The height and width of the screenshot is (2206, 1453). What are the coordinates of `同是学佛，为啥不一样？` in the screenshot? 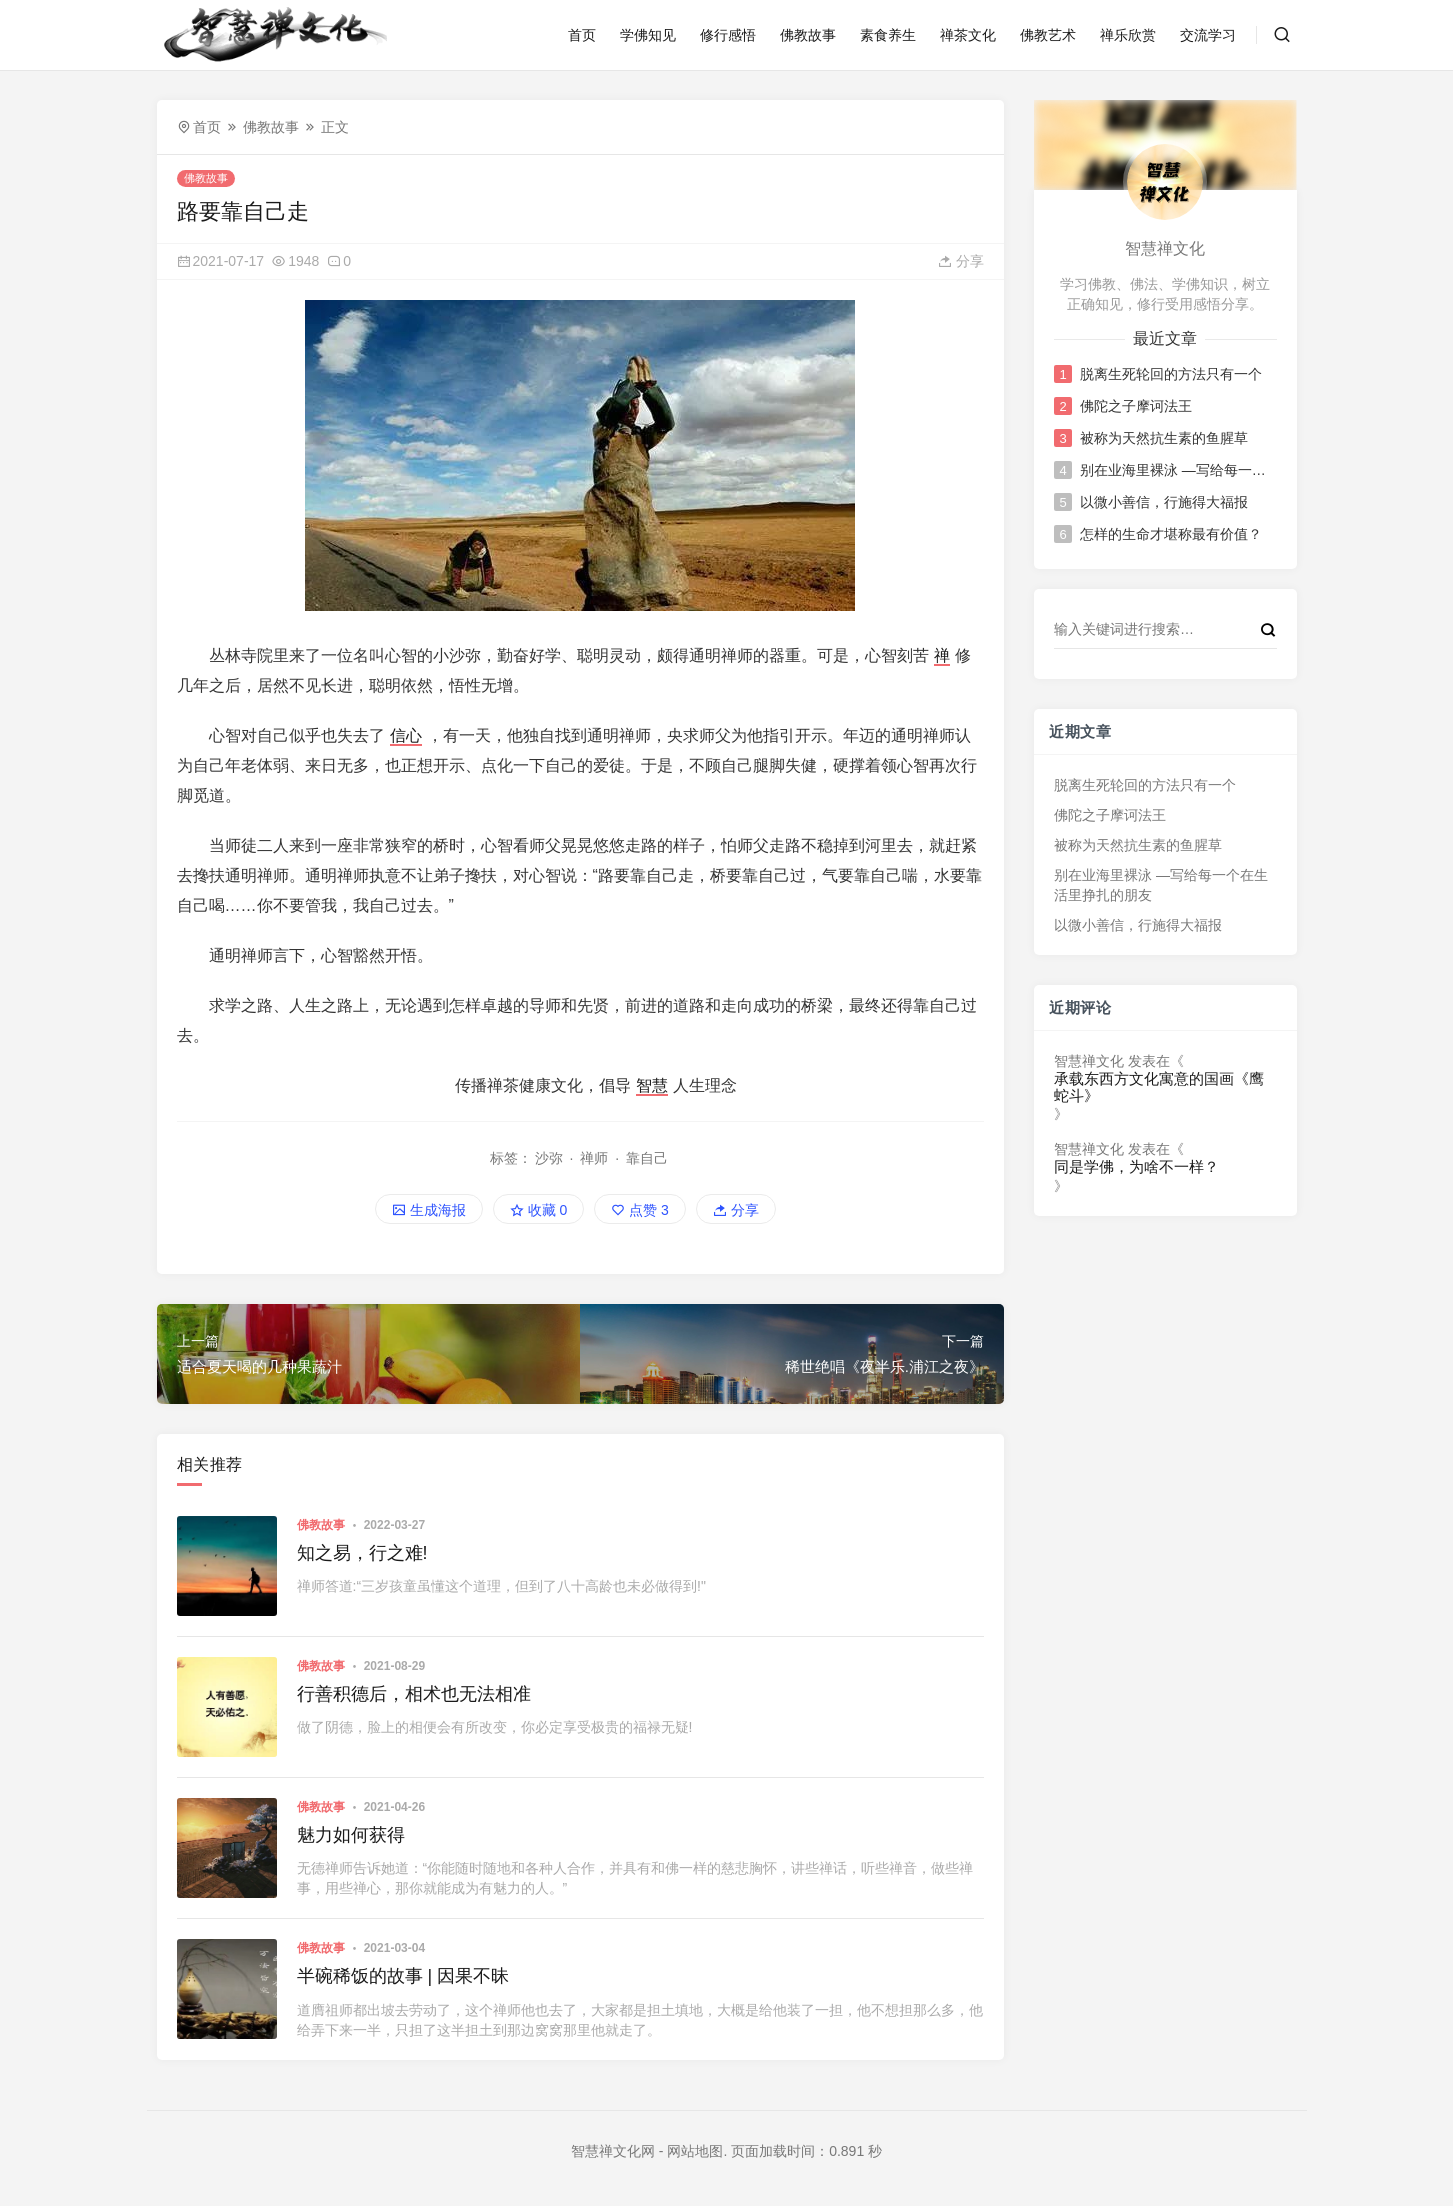 It's located at (1136, 1167).